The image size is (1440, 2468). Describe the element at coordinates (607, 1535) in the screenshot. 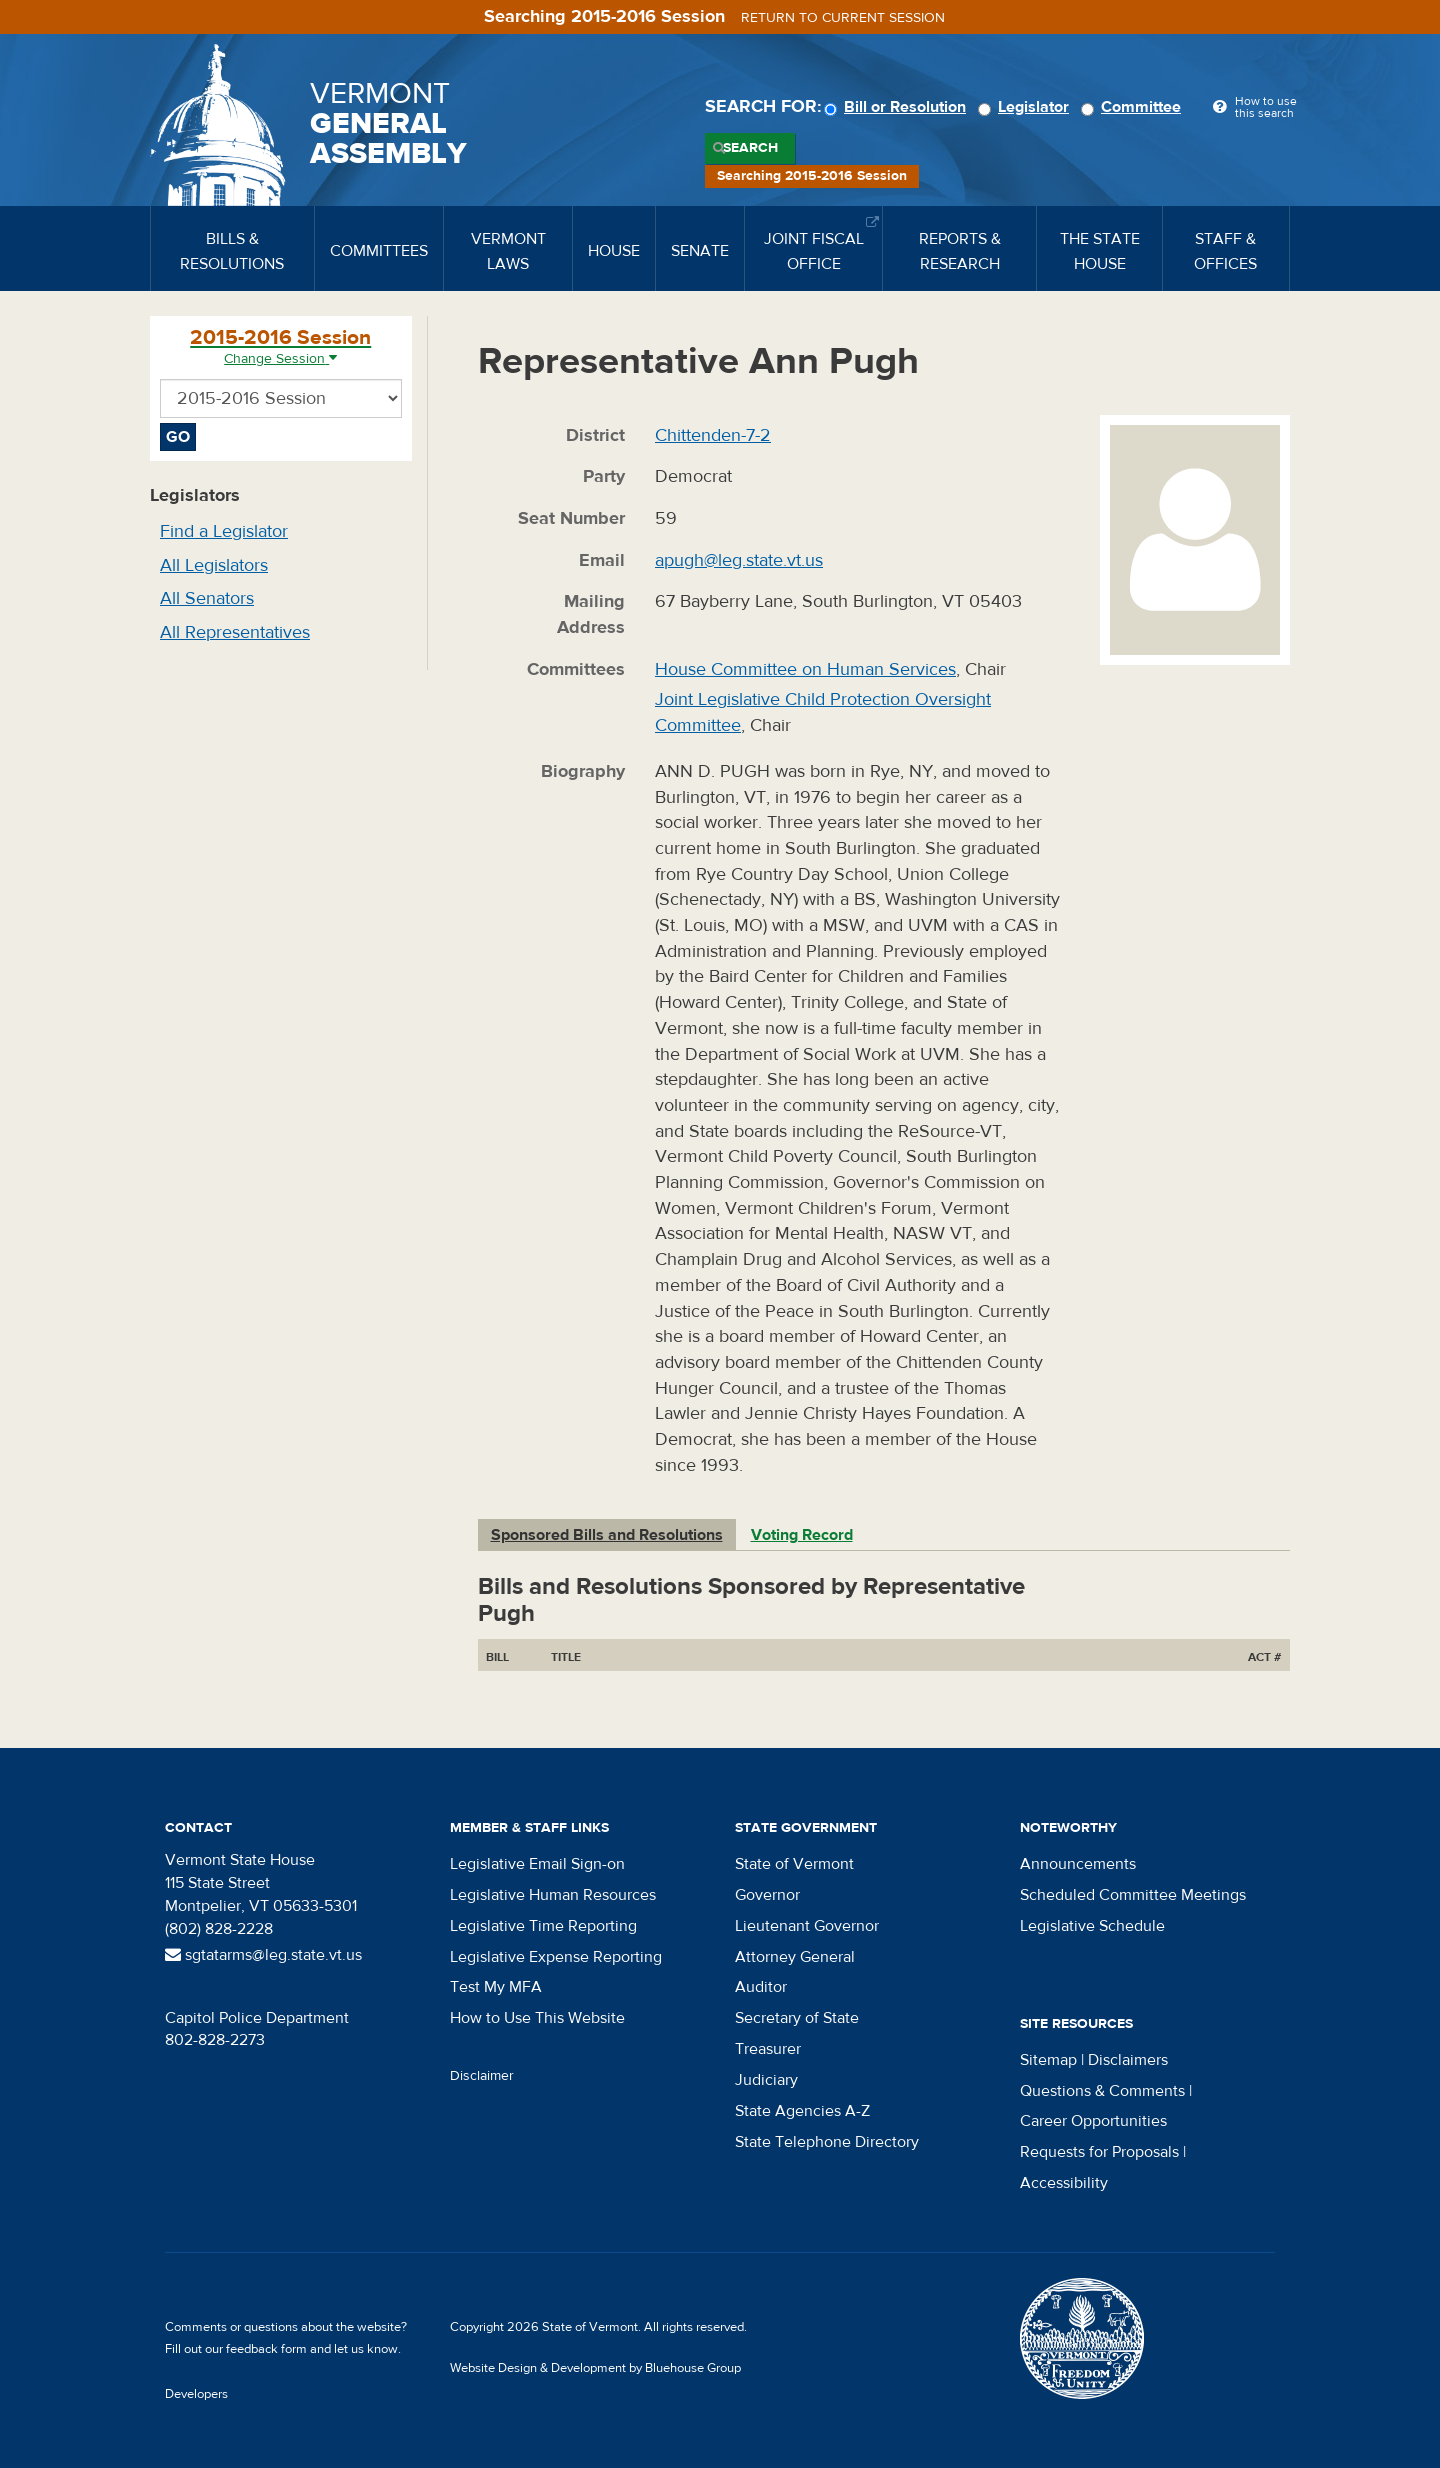

I see `Sponsored Bills and Resolutions [tab]` at that location.